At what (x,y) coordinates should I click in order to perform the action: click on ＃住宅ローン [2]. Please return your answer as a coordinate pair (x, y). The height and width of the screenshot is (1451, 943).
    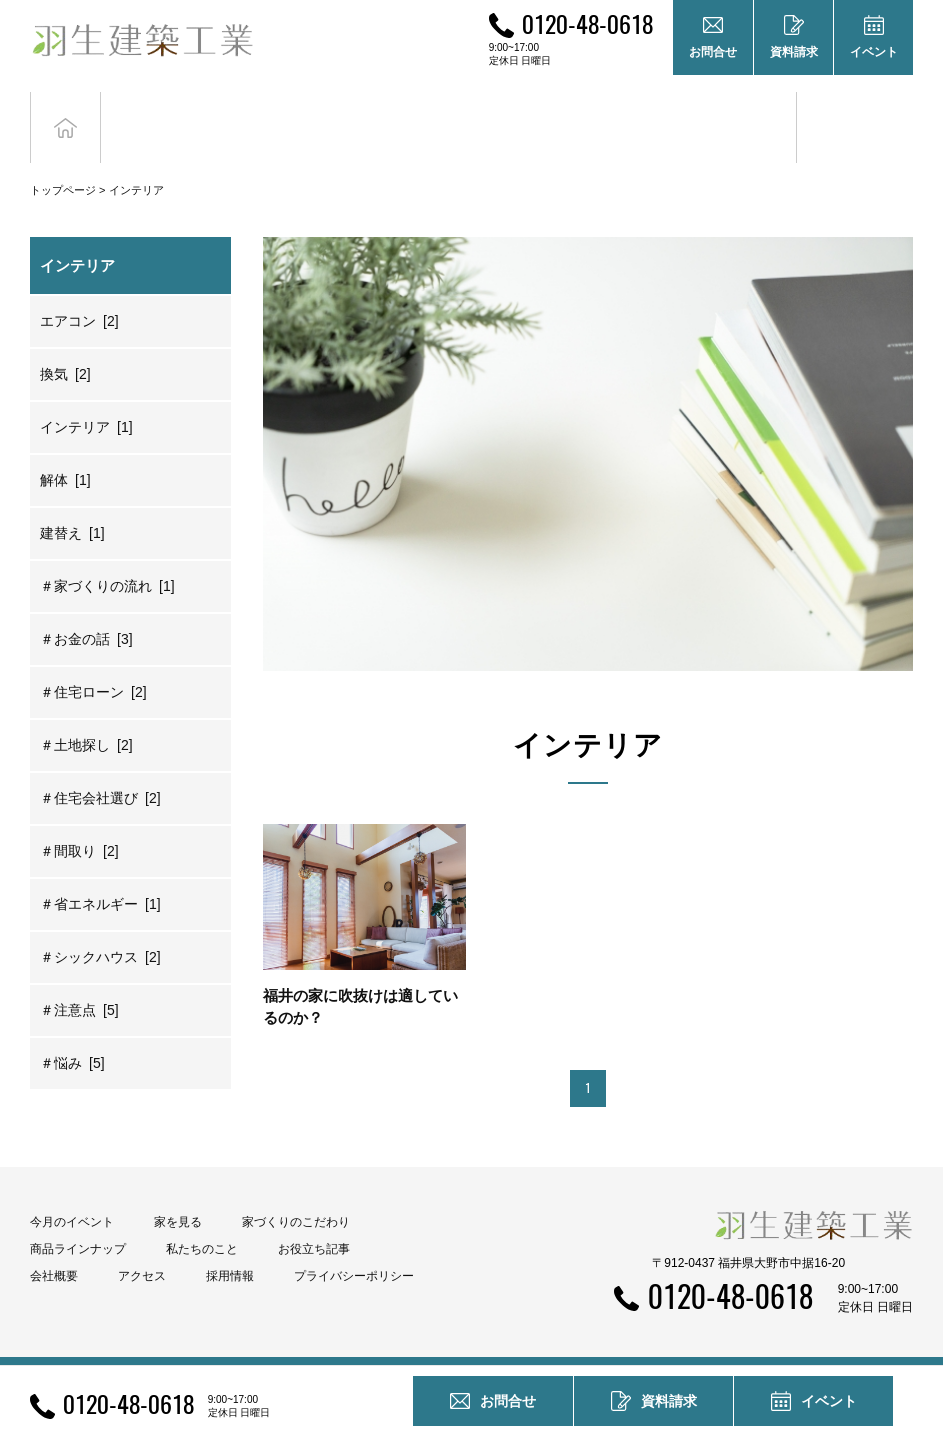
    Looking at the image, I should click on (93, 662).